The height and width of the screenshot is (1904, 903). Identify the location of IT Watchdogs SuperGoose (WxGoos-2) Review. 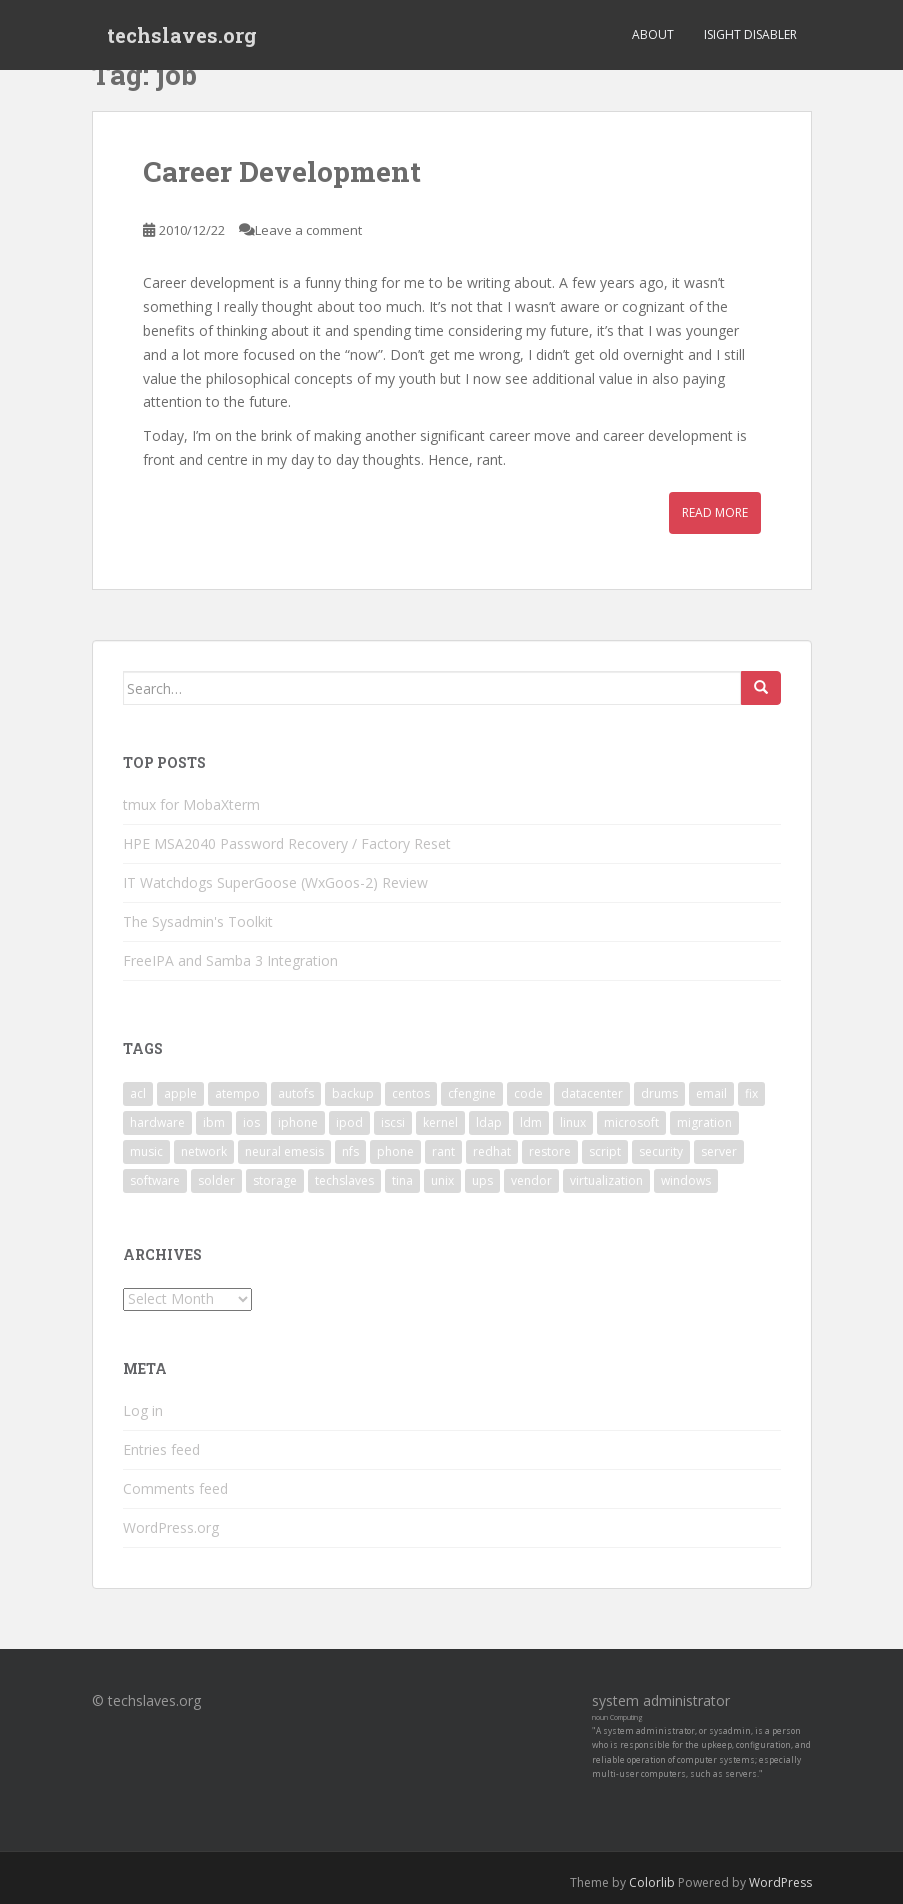
(275, 882).